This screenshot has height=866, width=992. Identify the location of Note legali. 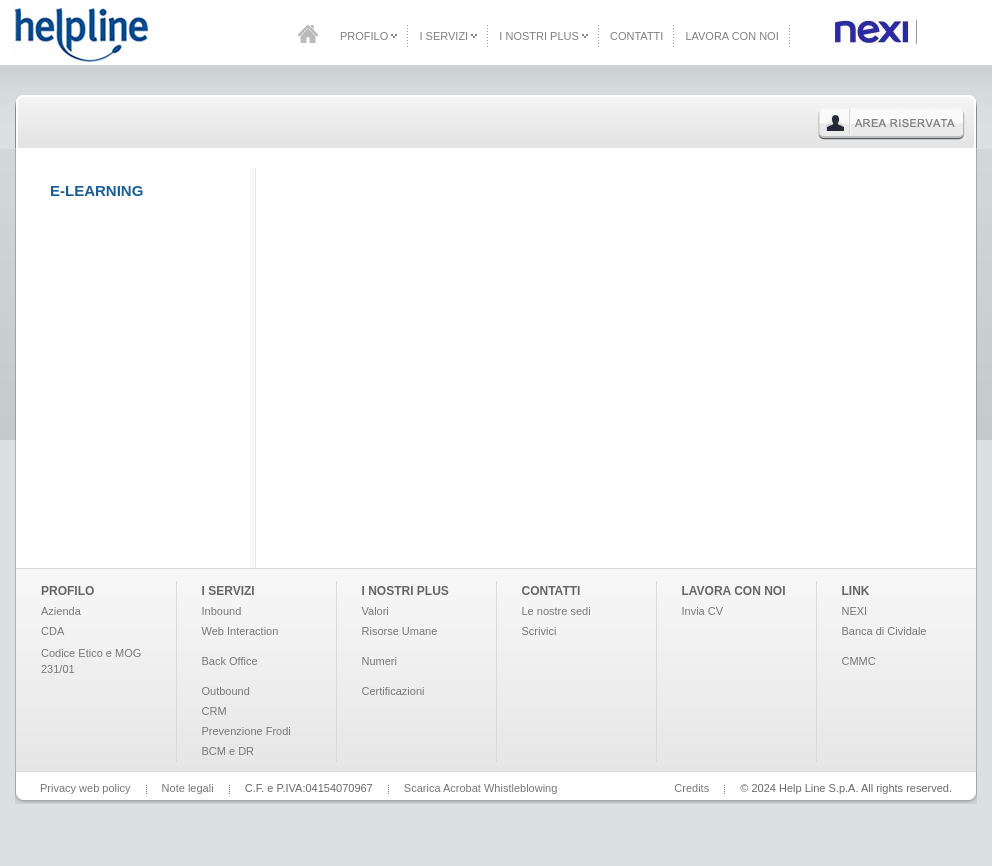
(188, 788).